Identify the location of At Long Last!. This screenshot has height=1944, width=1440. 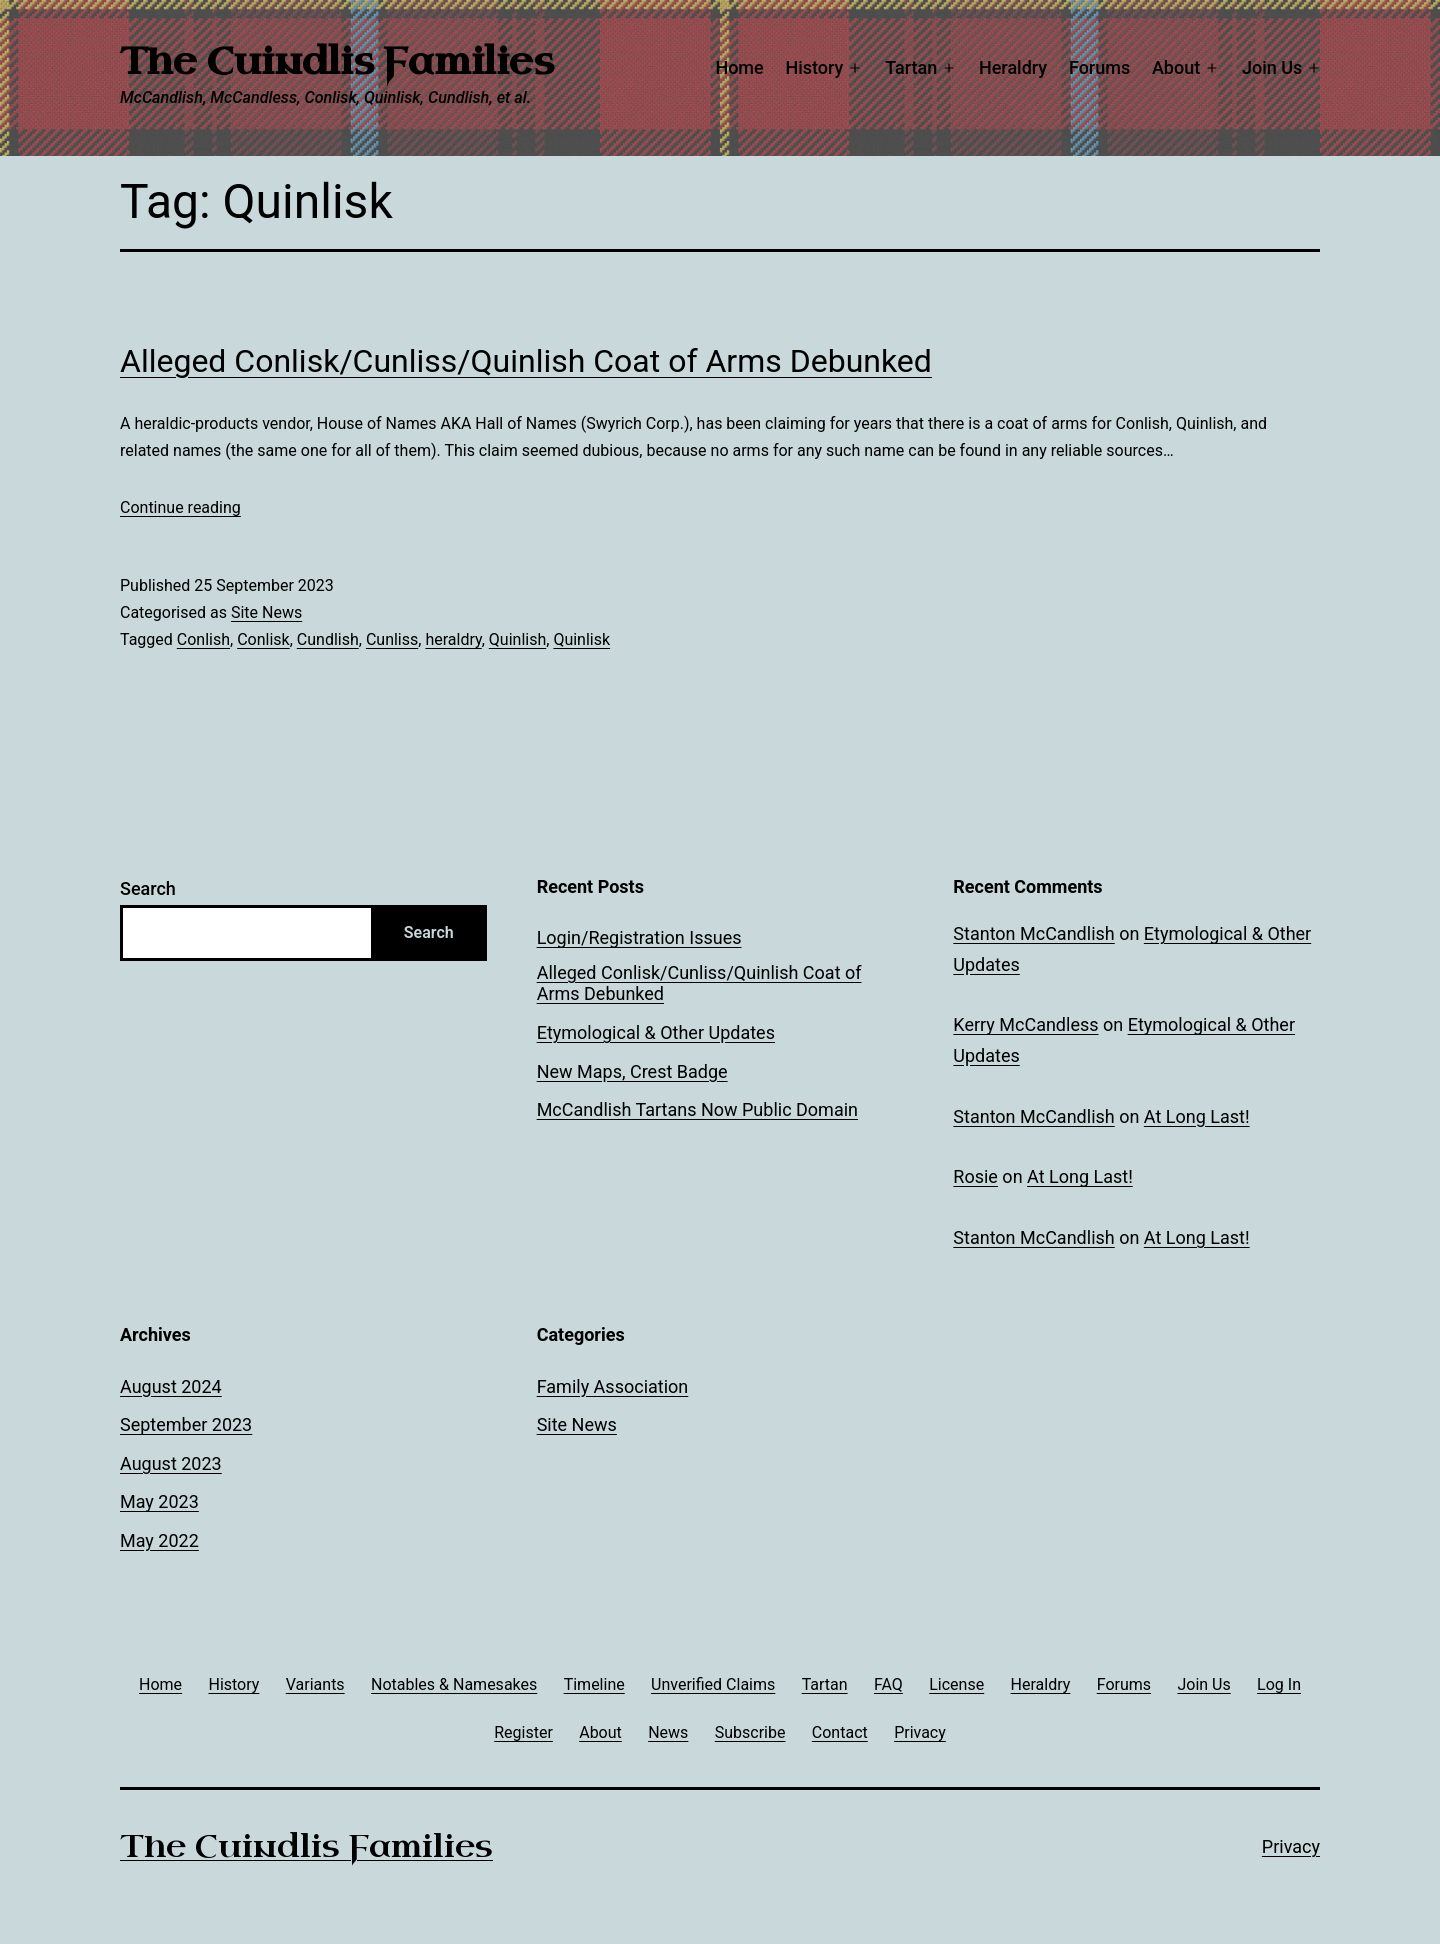
(1197, 1116).